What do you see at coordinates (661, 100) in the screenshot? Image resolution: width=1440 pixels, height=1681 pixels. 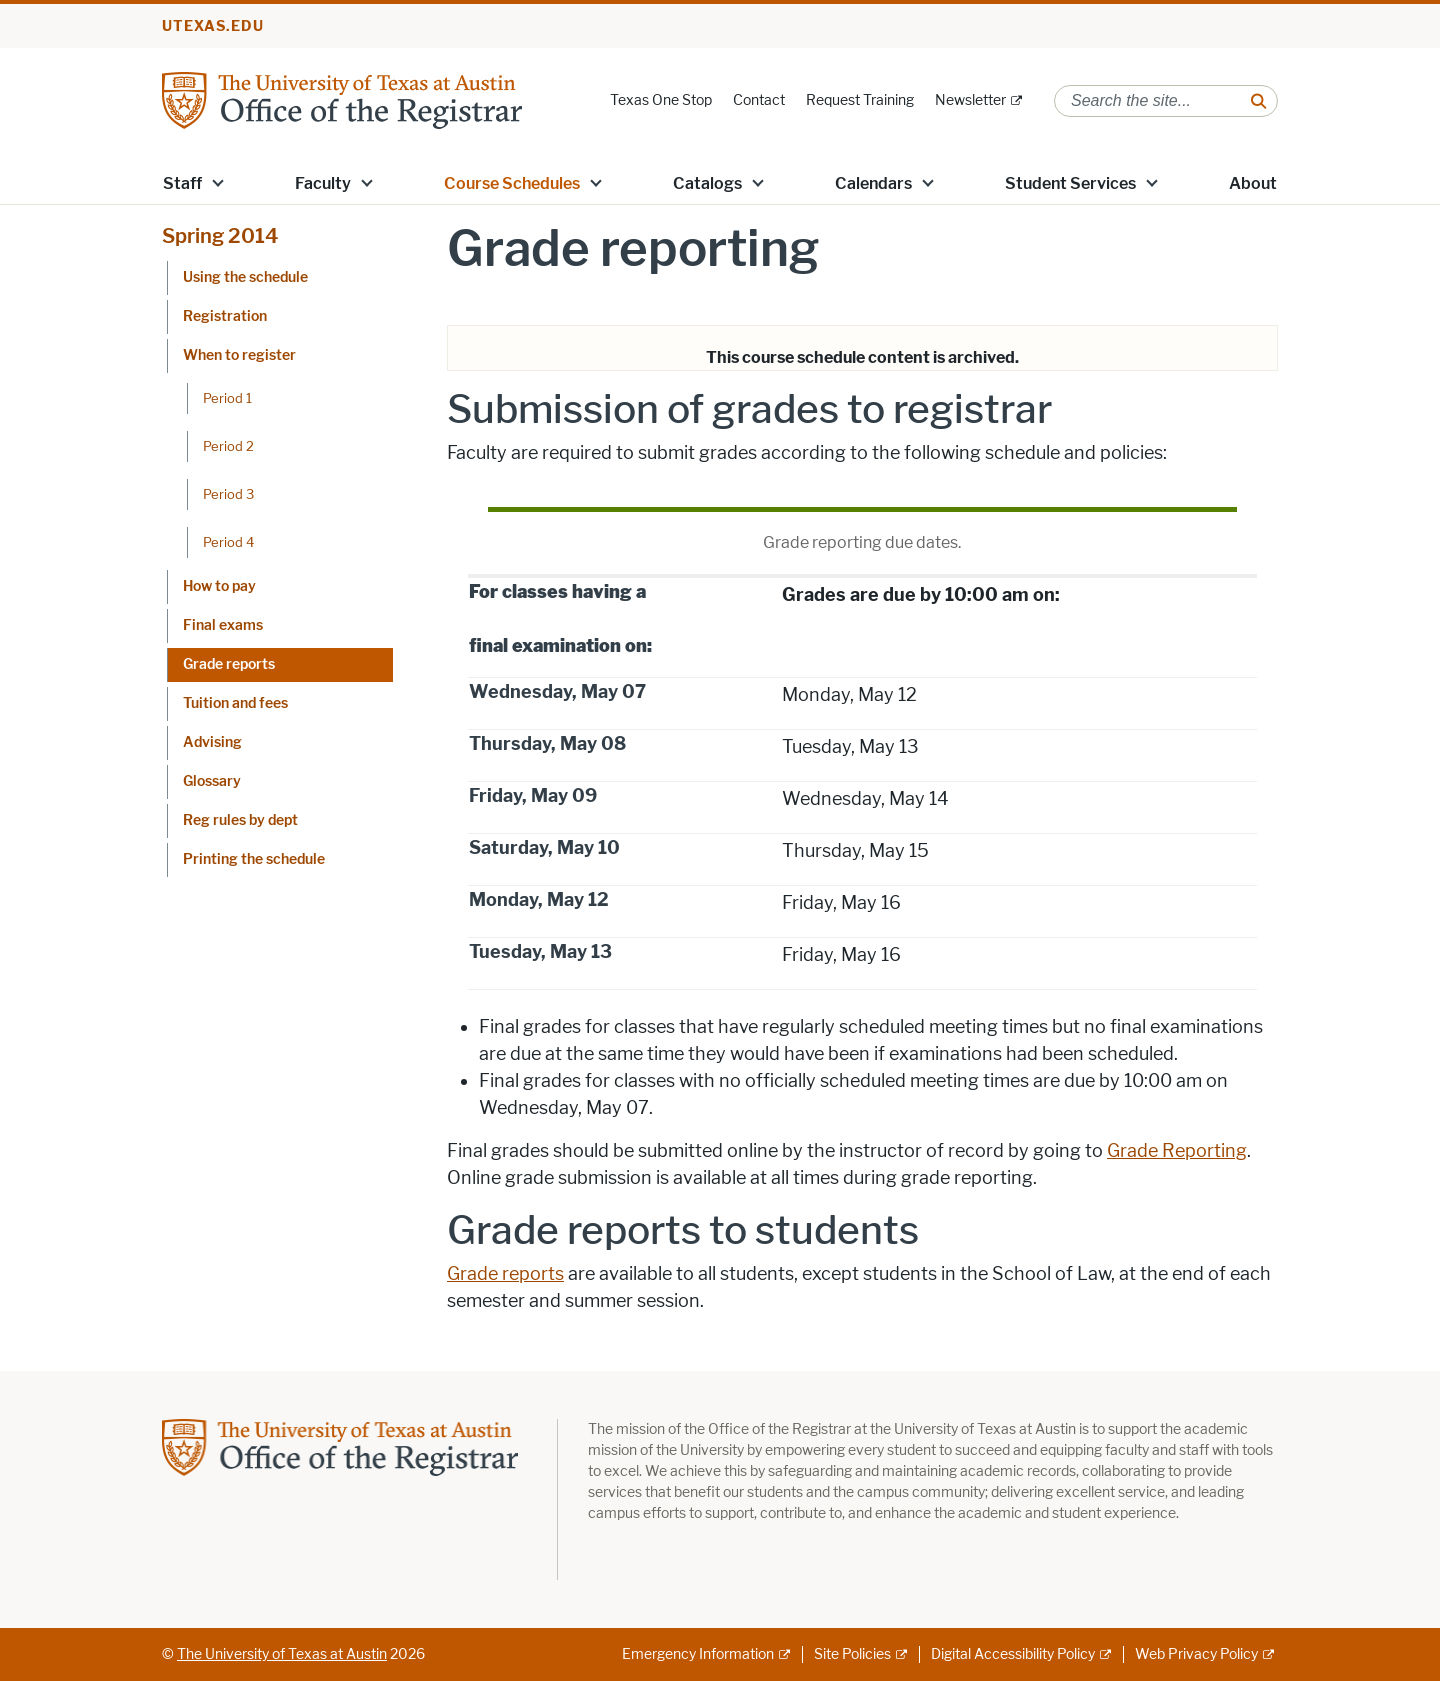 I see `Texas One Stop` at bounding box center [661, 100].